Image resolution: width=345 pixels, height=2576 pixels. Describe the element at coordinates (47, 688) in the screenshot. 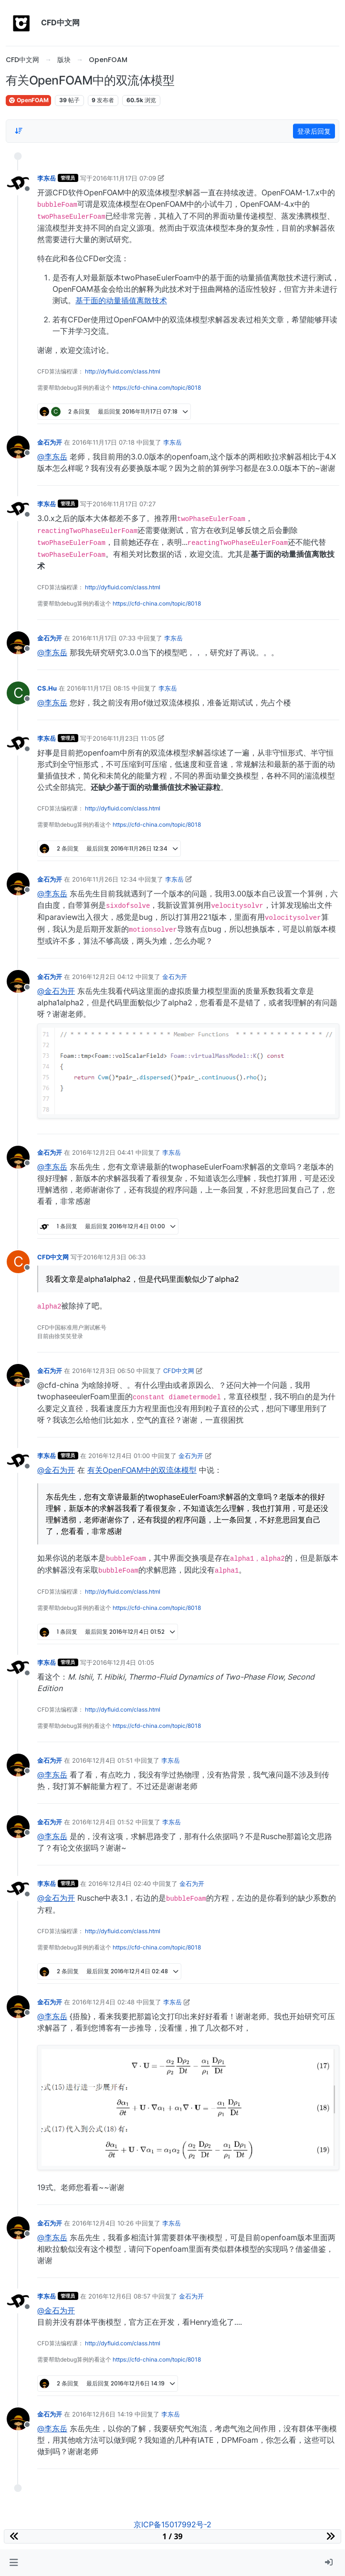

I see `CS.Hu` at that location.